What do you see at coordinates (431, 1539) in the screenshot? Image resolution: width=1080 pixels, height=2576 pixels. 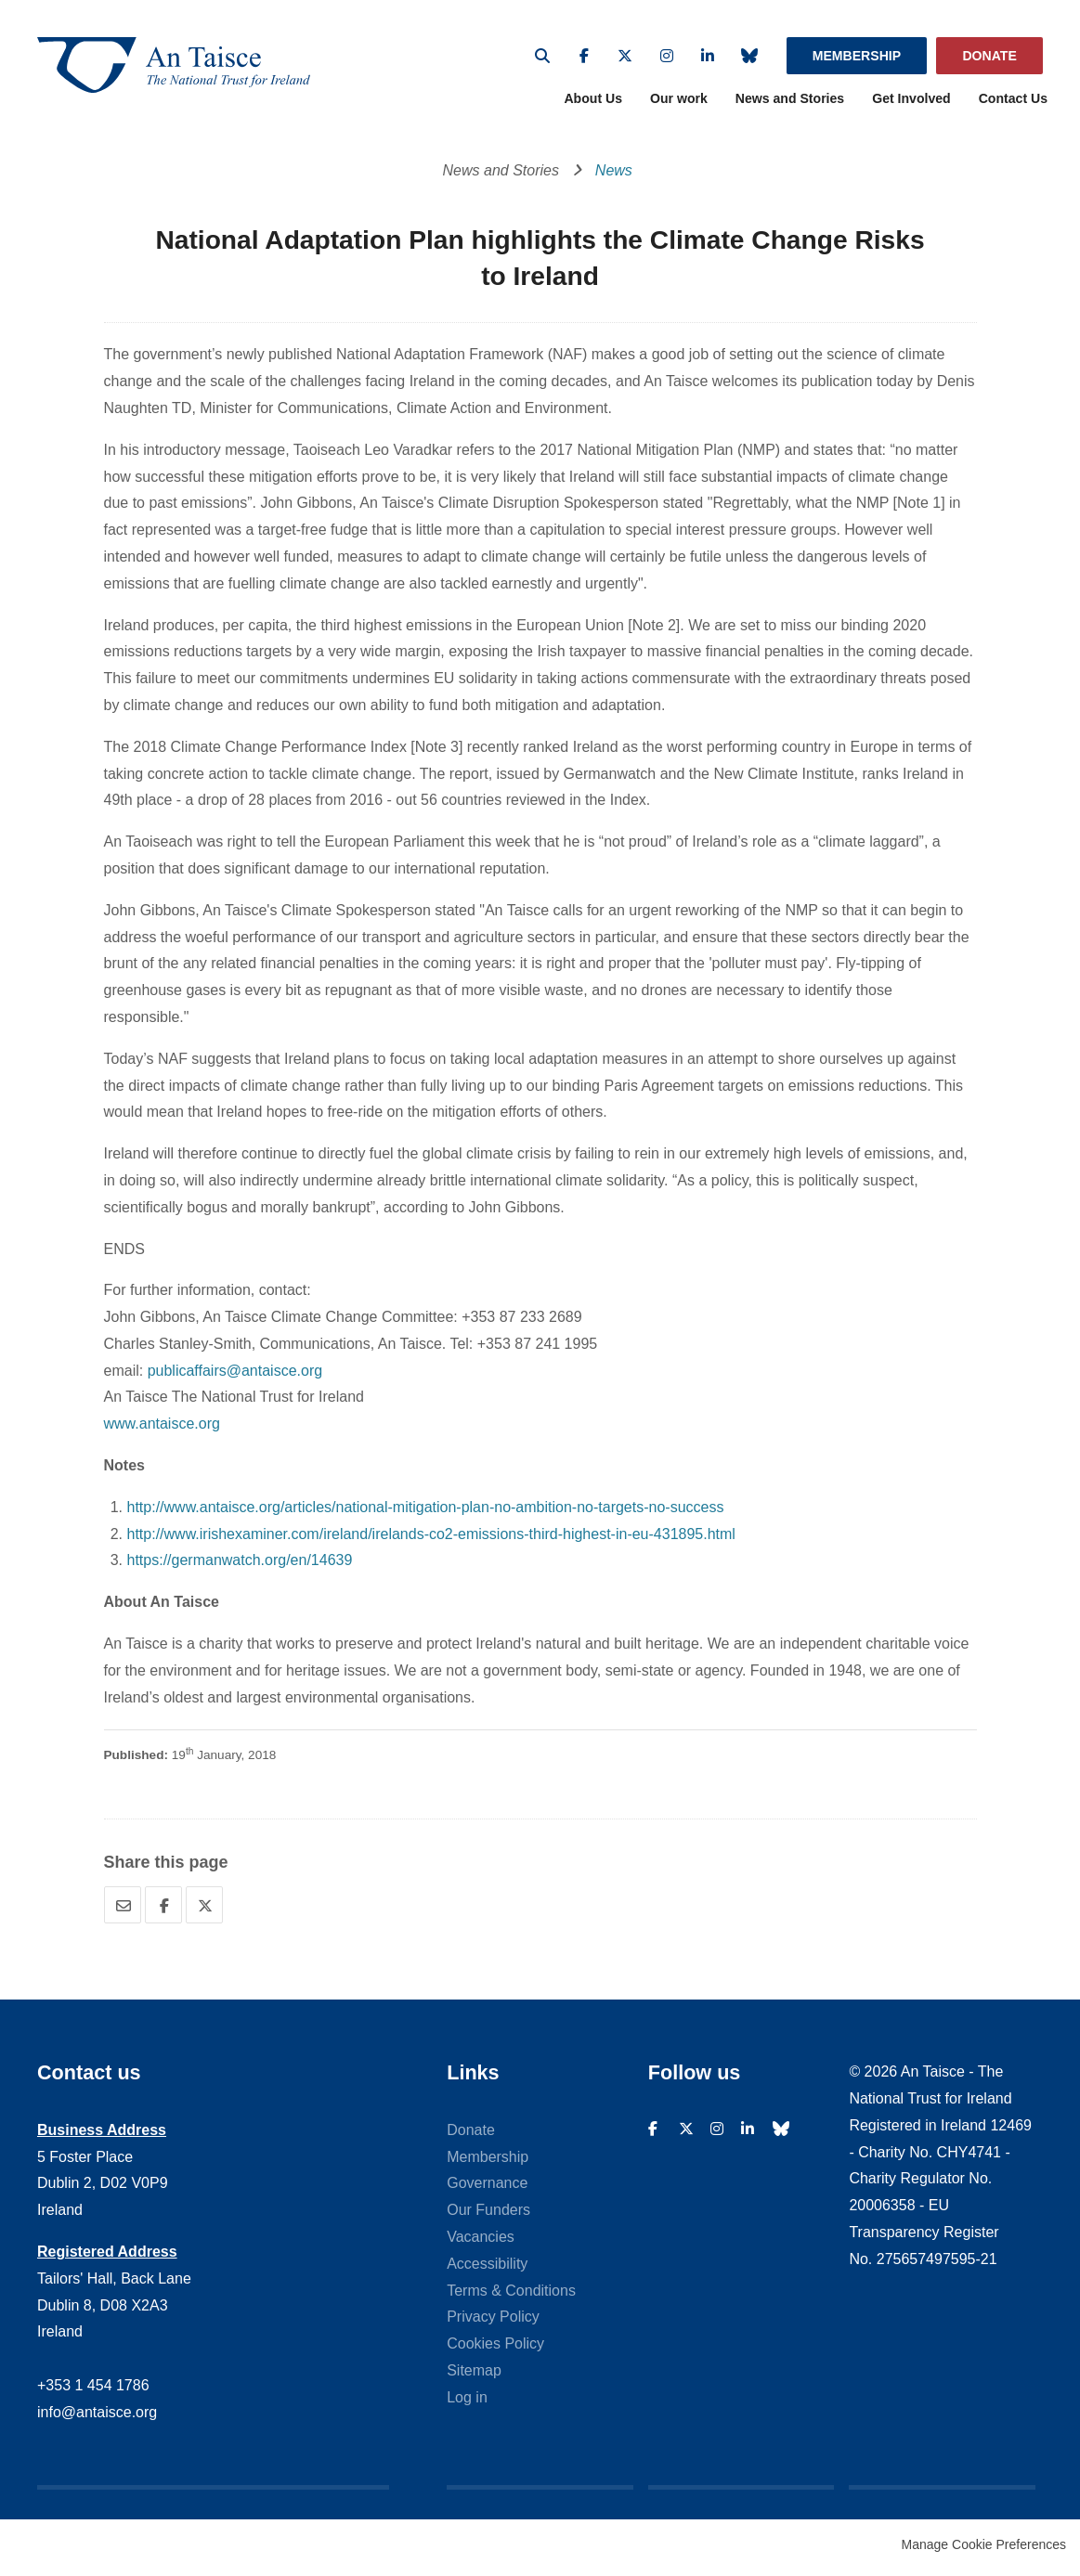 I see `http://www.irishexaminer.com/ireland/irelands-co2-emissions-third-highest-in-eu-431895.html` at bounding box center [431, 1539].